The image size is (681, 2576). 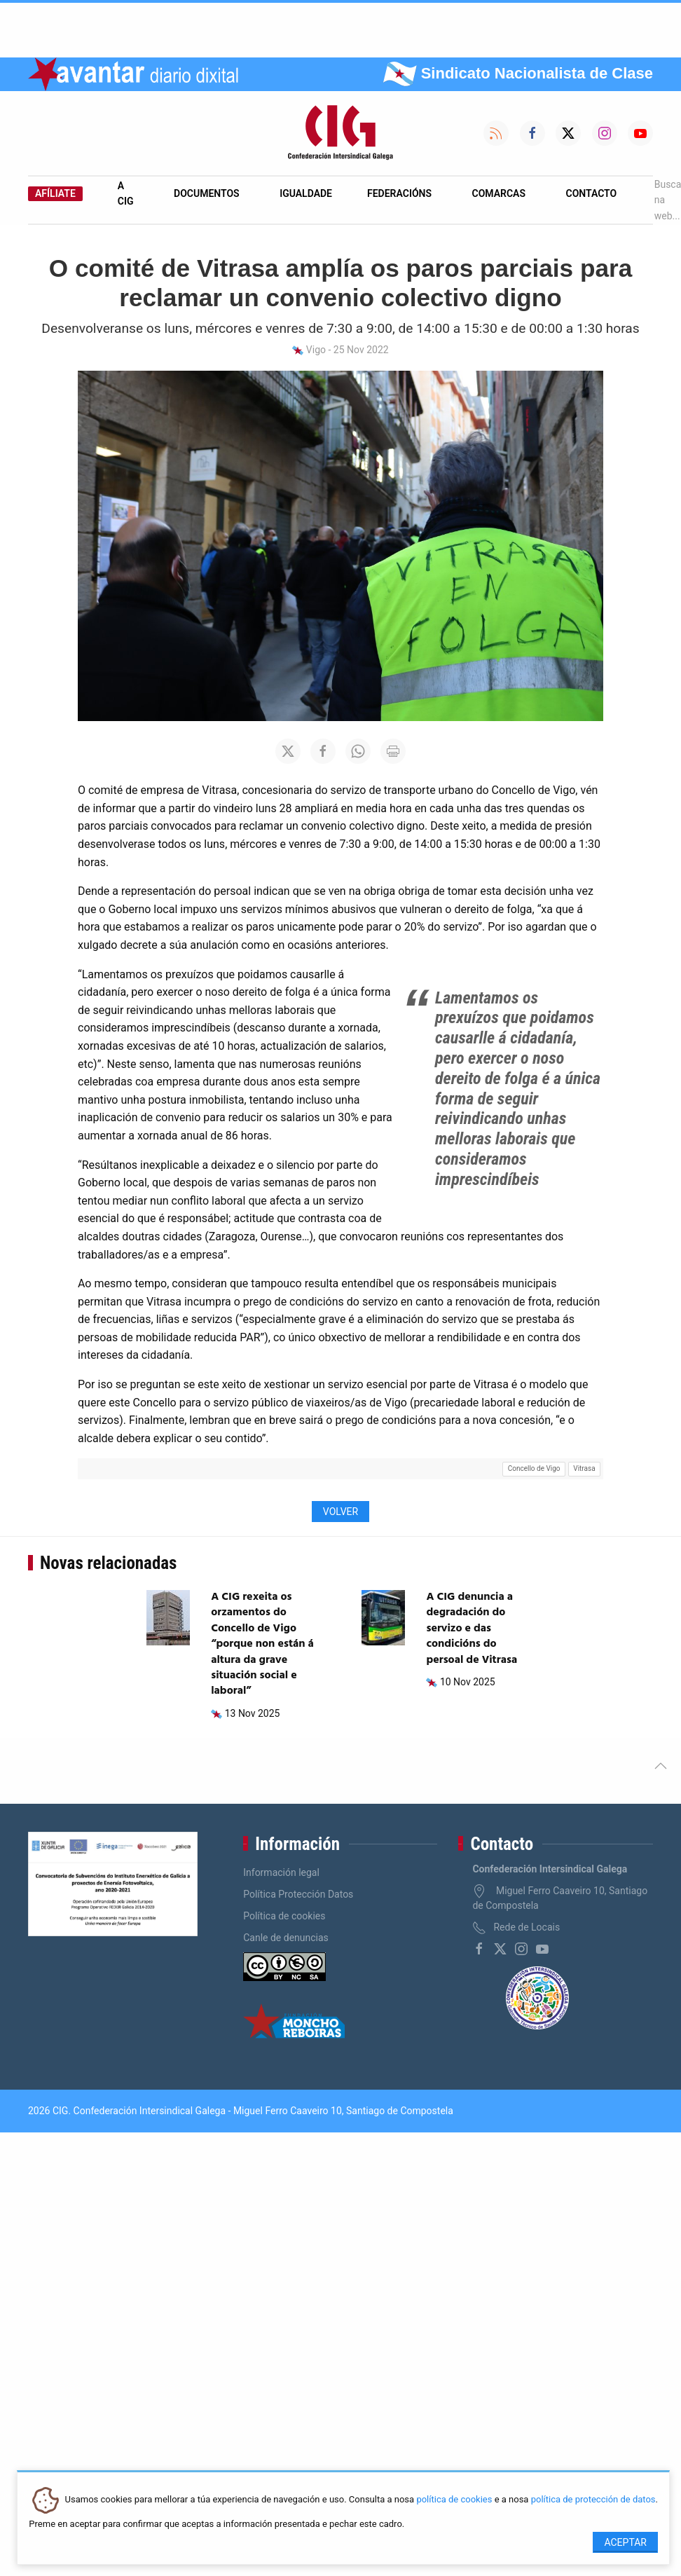 I want to click on A CIG rexeita os orzamentos do Concello de Vigo “porque non están á altura da grave situación social e laboral”, so click(x=262, y=1644).